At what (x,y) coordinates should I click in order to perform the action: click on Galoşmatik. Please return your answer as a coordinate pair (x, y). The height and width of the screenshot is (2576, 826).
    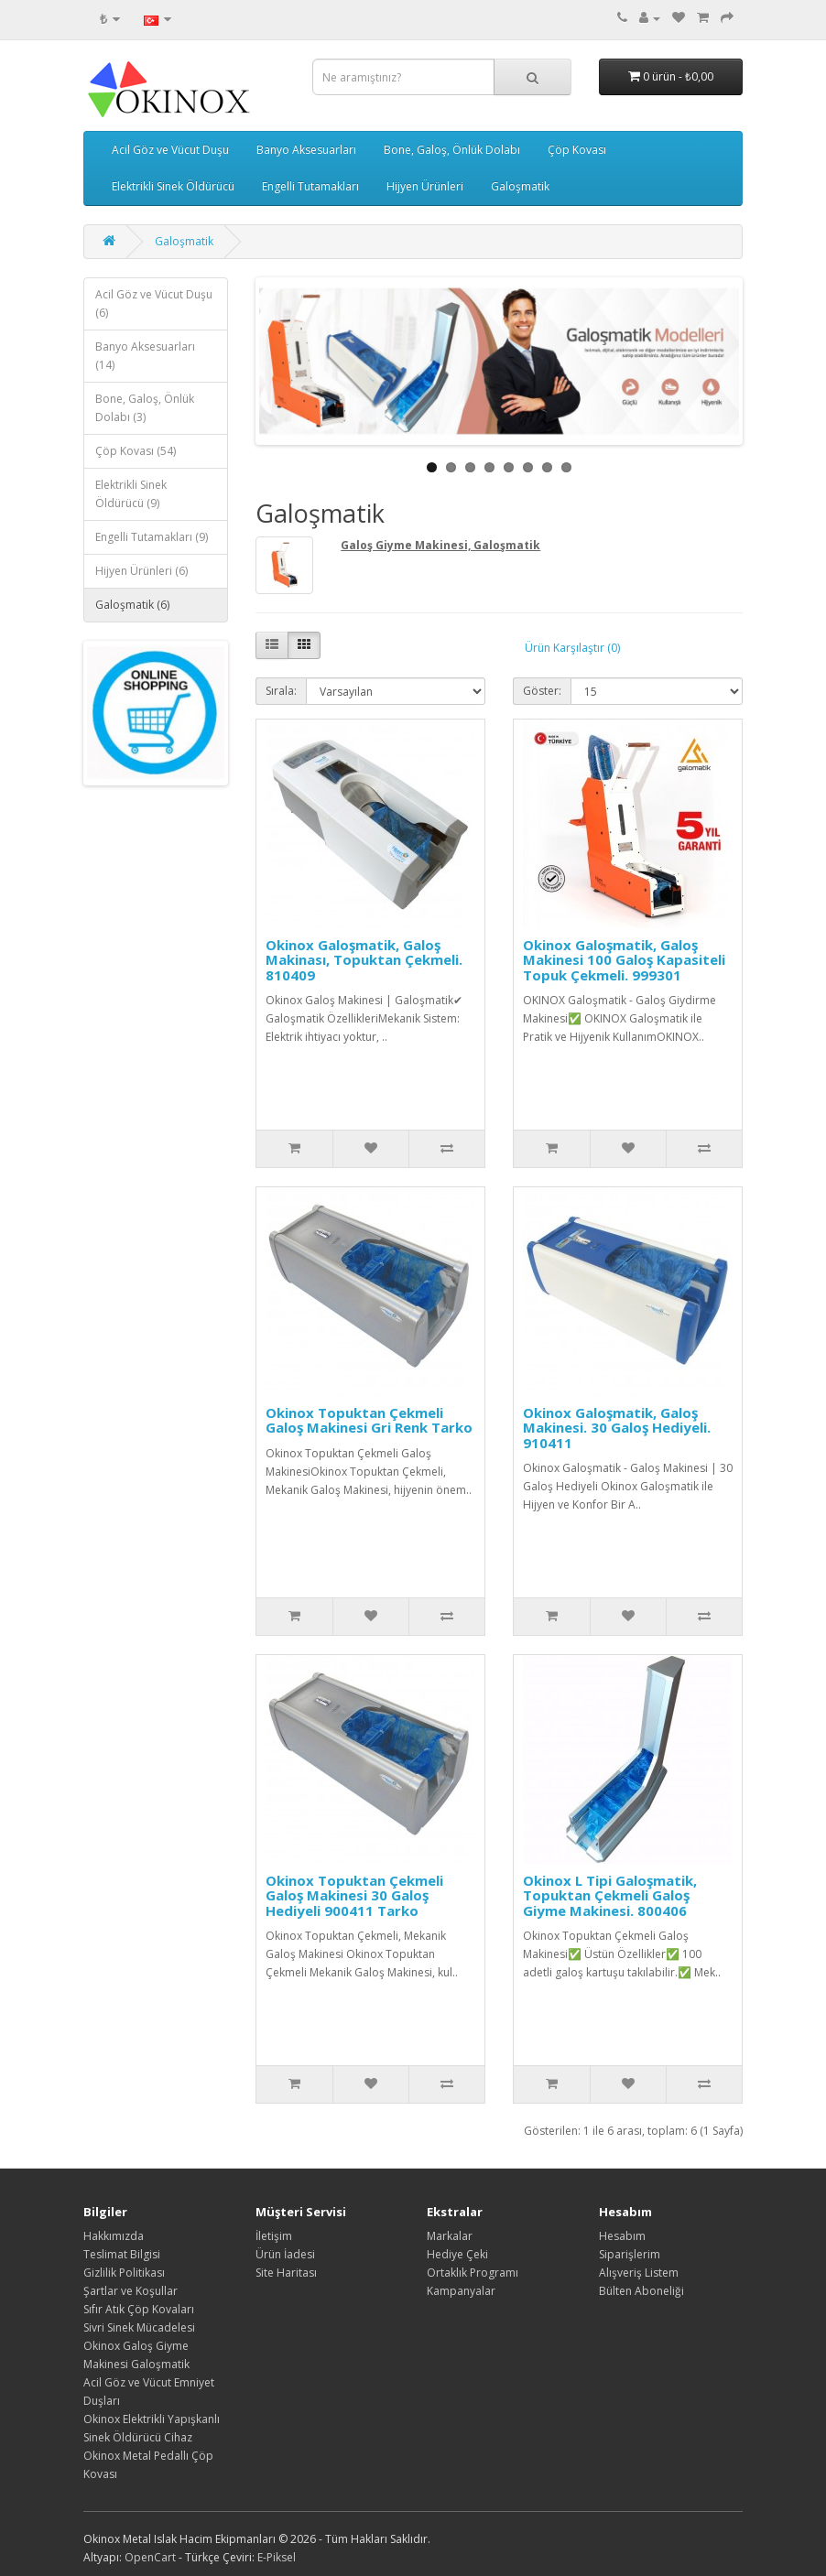
    Looking at the image, I should click on (520, 186).